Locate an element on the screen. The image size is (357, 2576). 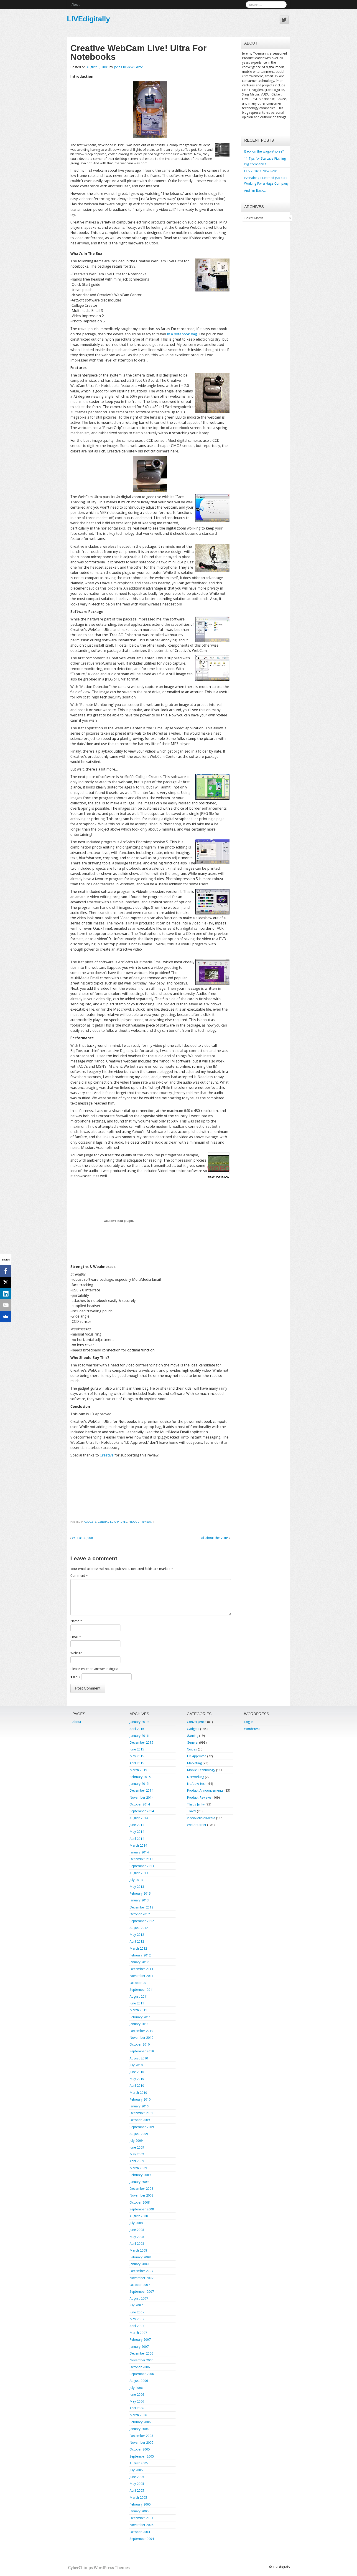
Website is located at coordinates (76, 1653).